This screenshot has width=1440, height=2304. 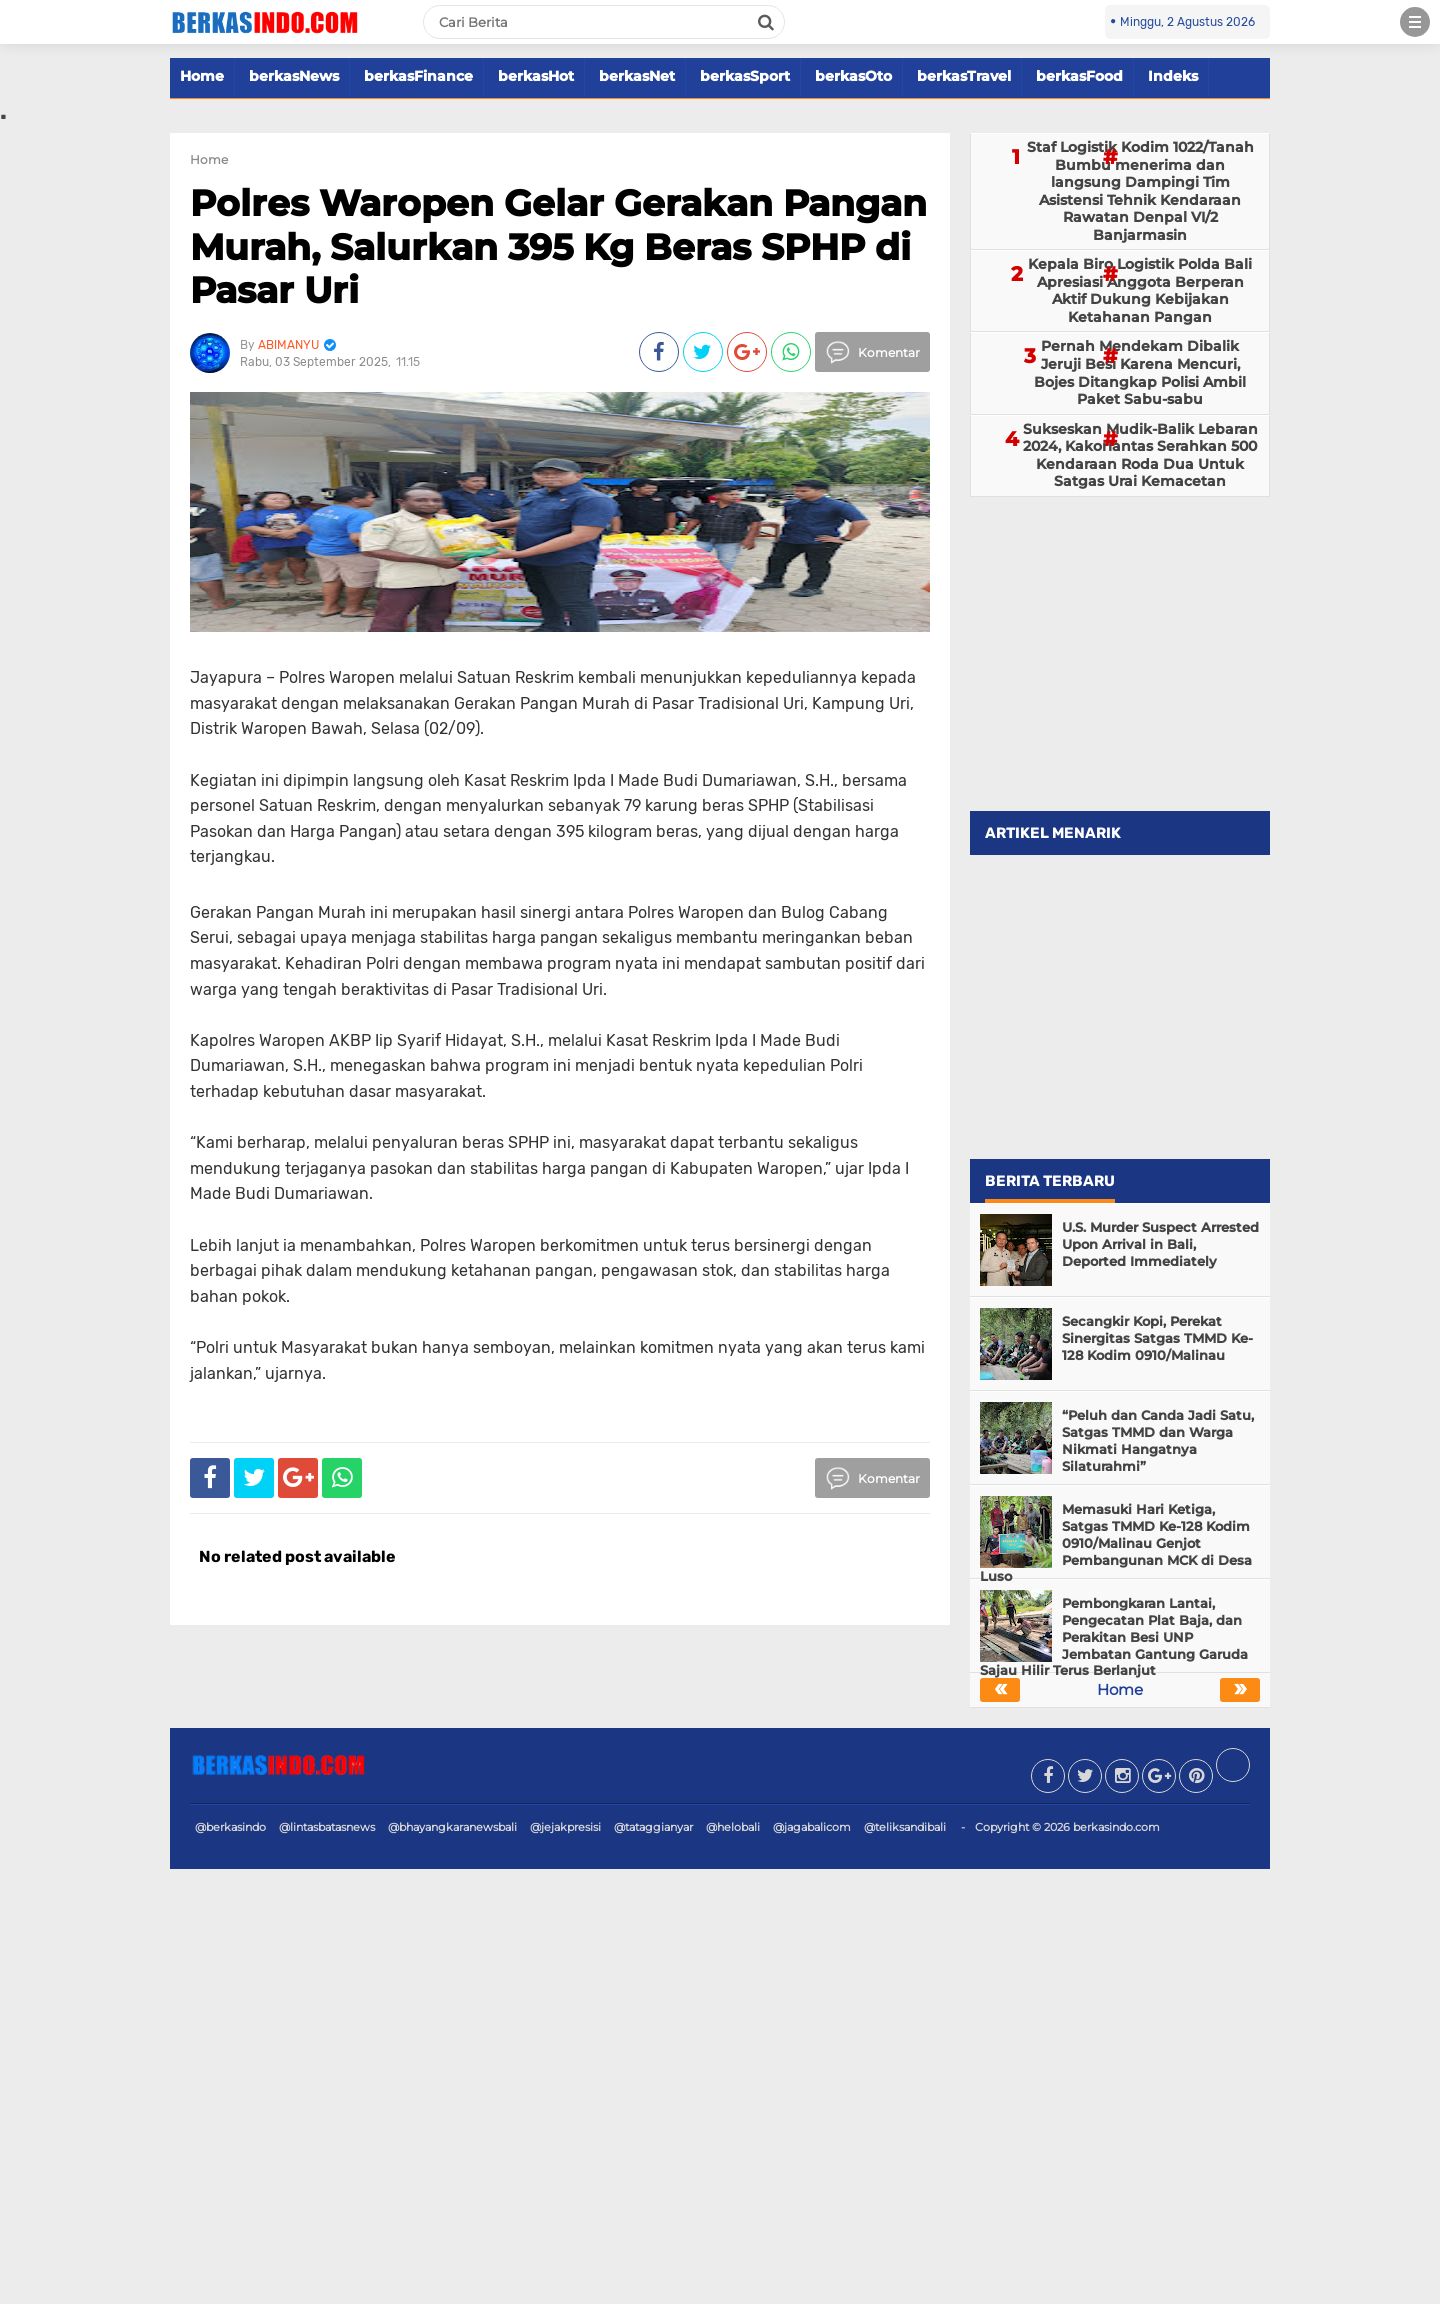 What do you see at coordinates (418, 76) in the screenshot?
I see `berkasFinance` at bounding box center [418, 76].